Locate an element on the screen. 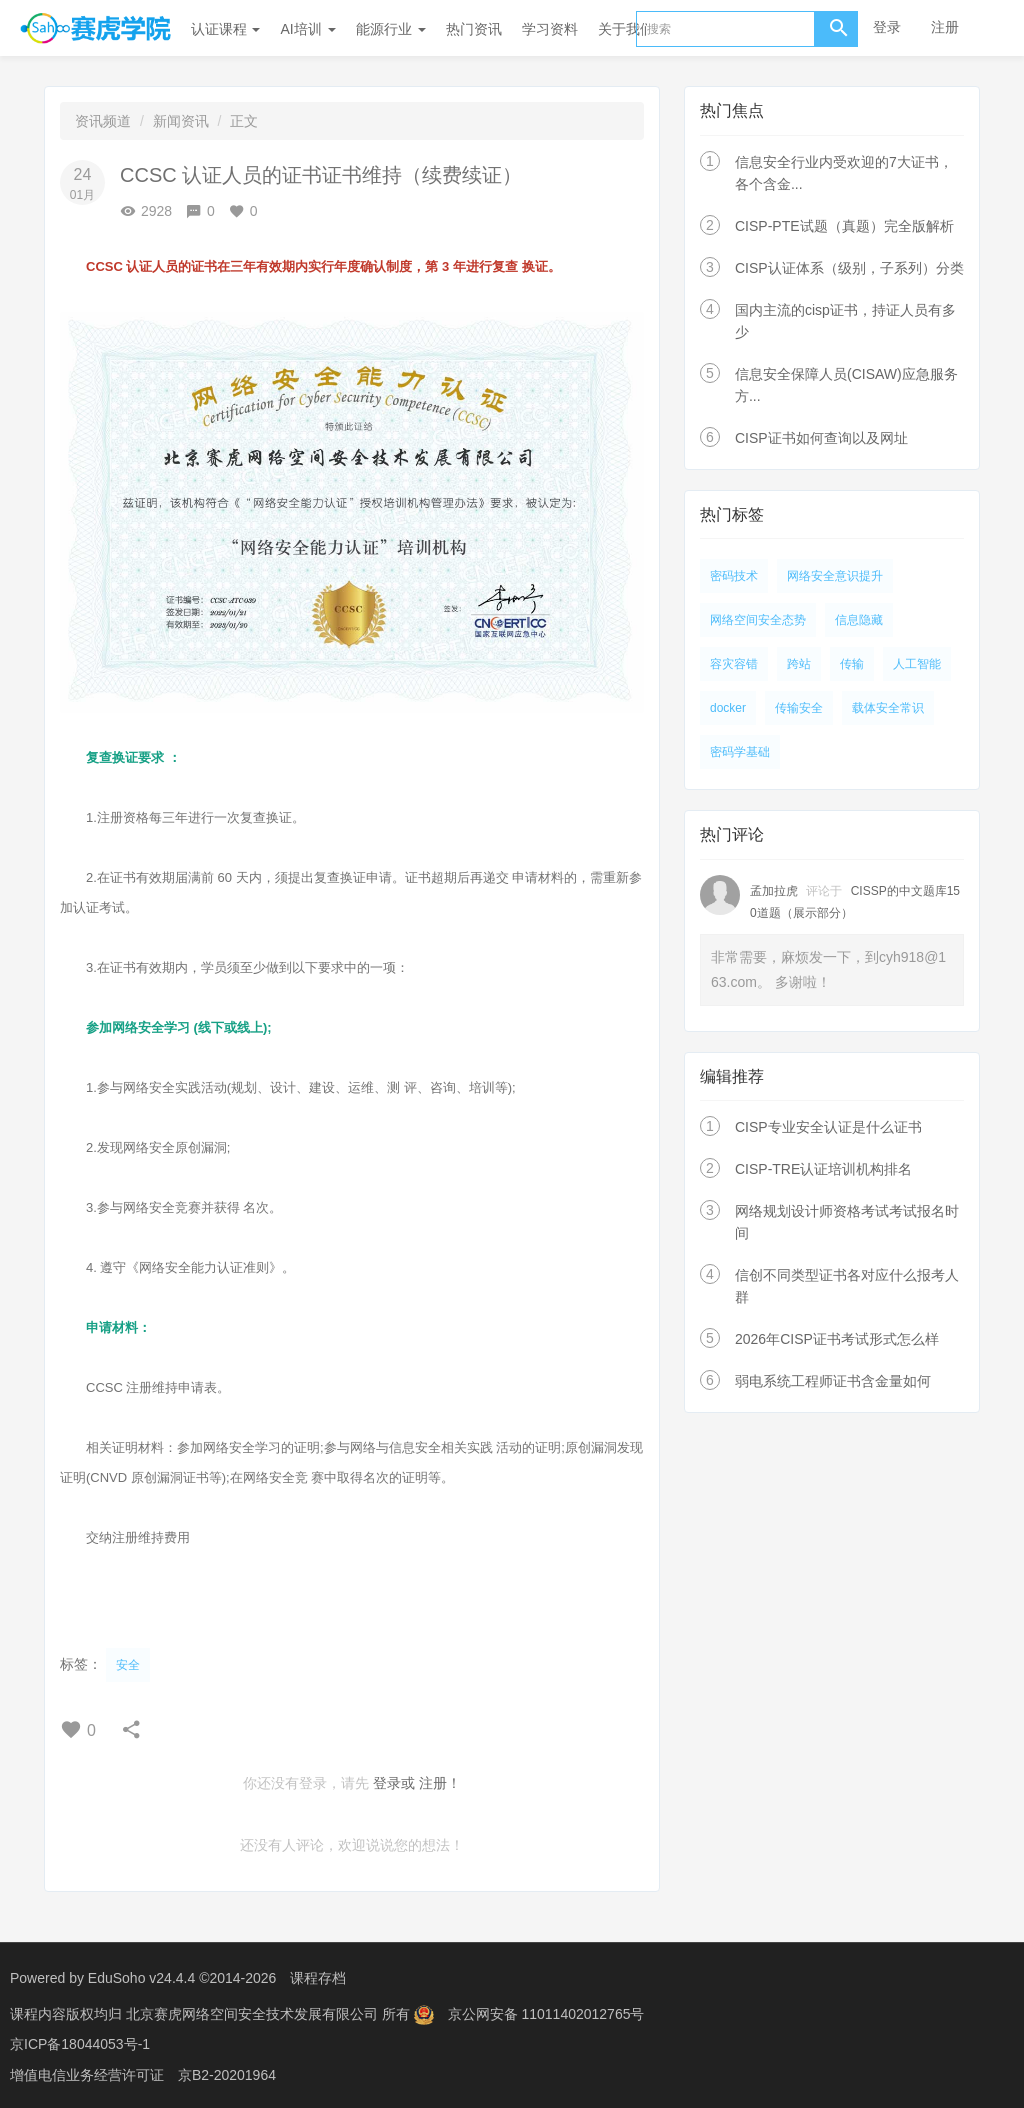 This screenshot has height=2108, width=1024. 新闻资讯 is located at coordinates (181, 121).